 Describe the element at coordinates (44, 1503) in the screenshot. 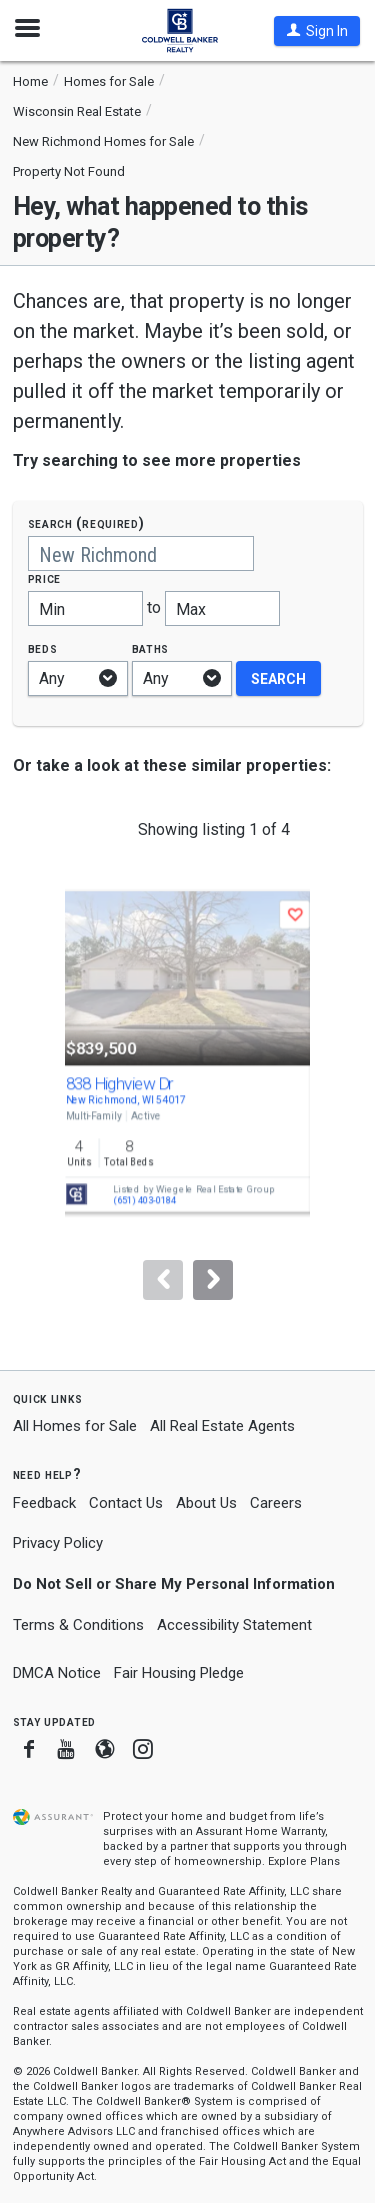

I see `Feedback` at that location.